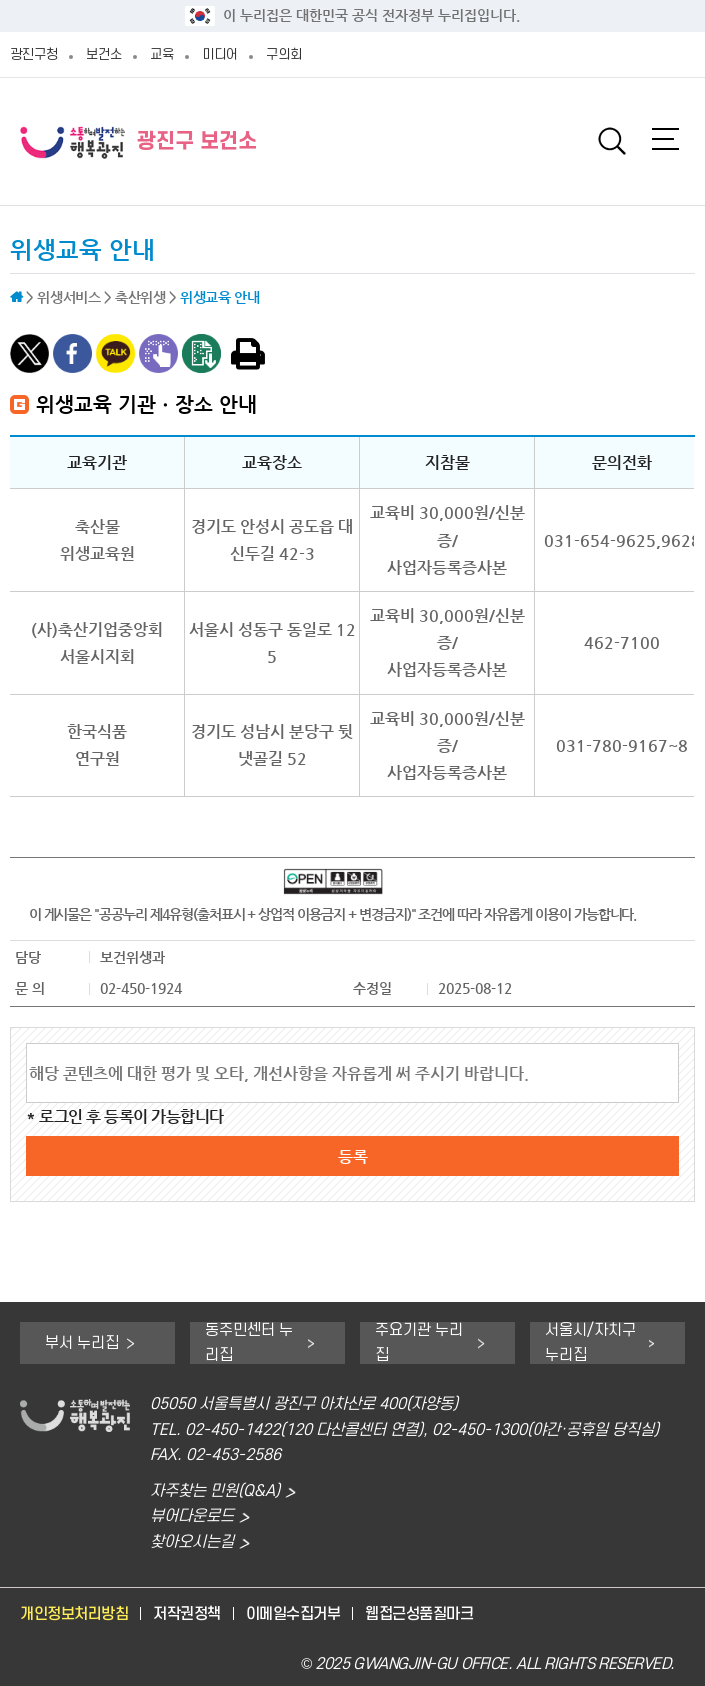 Image resolution: width=705 pixels, height=1686 pixels. Describe the element at coordinates (284, 54) in the screenshot. I see `구의회` at that location.